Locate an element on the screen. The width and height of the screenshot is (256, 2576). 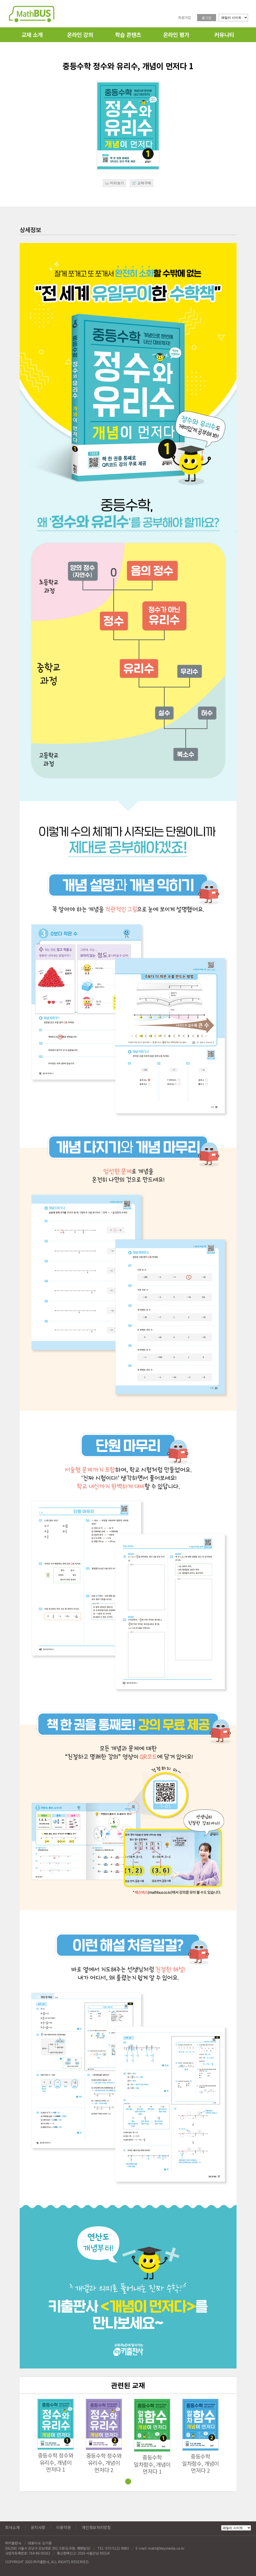
[button] is located at coordinates (128, 2481).